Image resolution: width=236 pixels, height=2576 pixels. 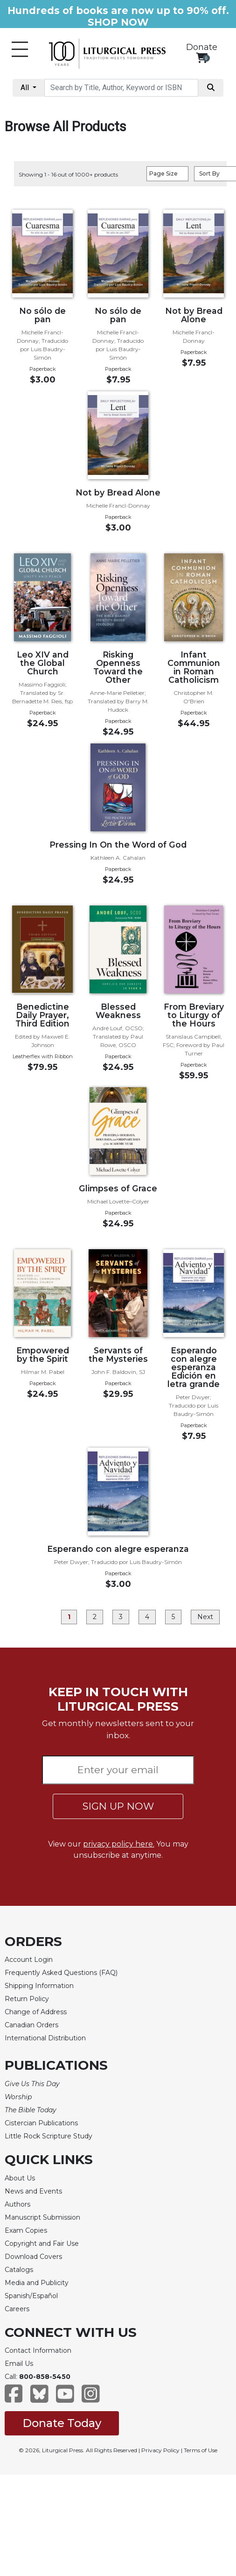 I want to click on Cistercian Publications, so click(x=41, y=2123).